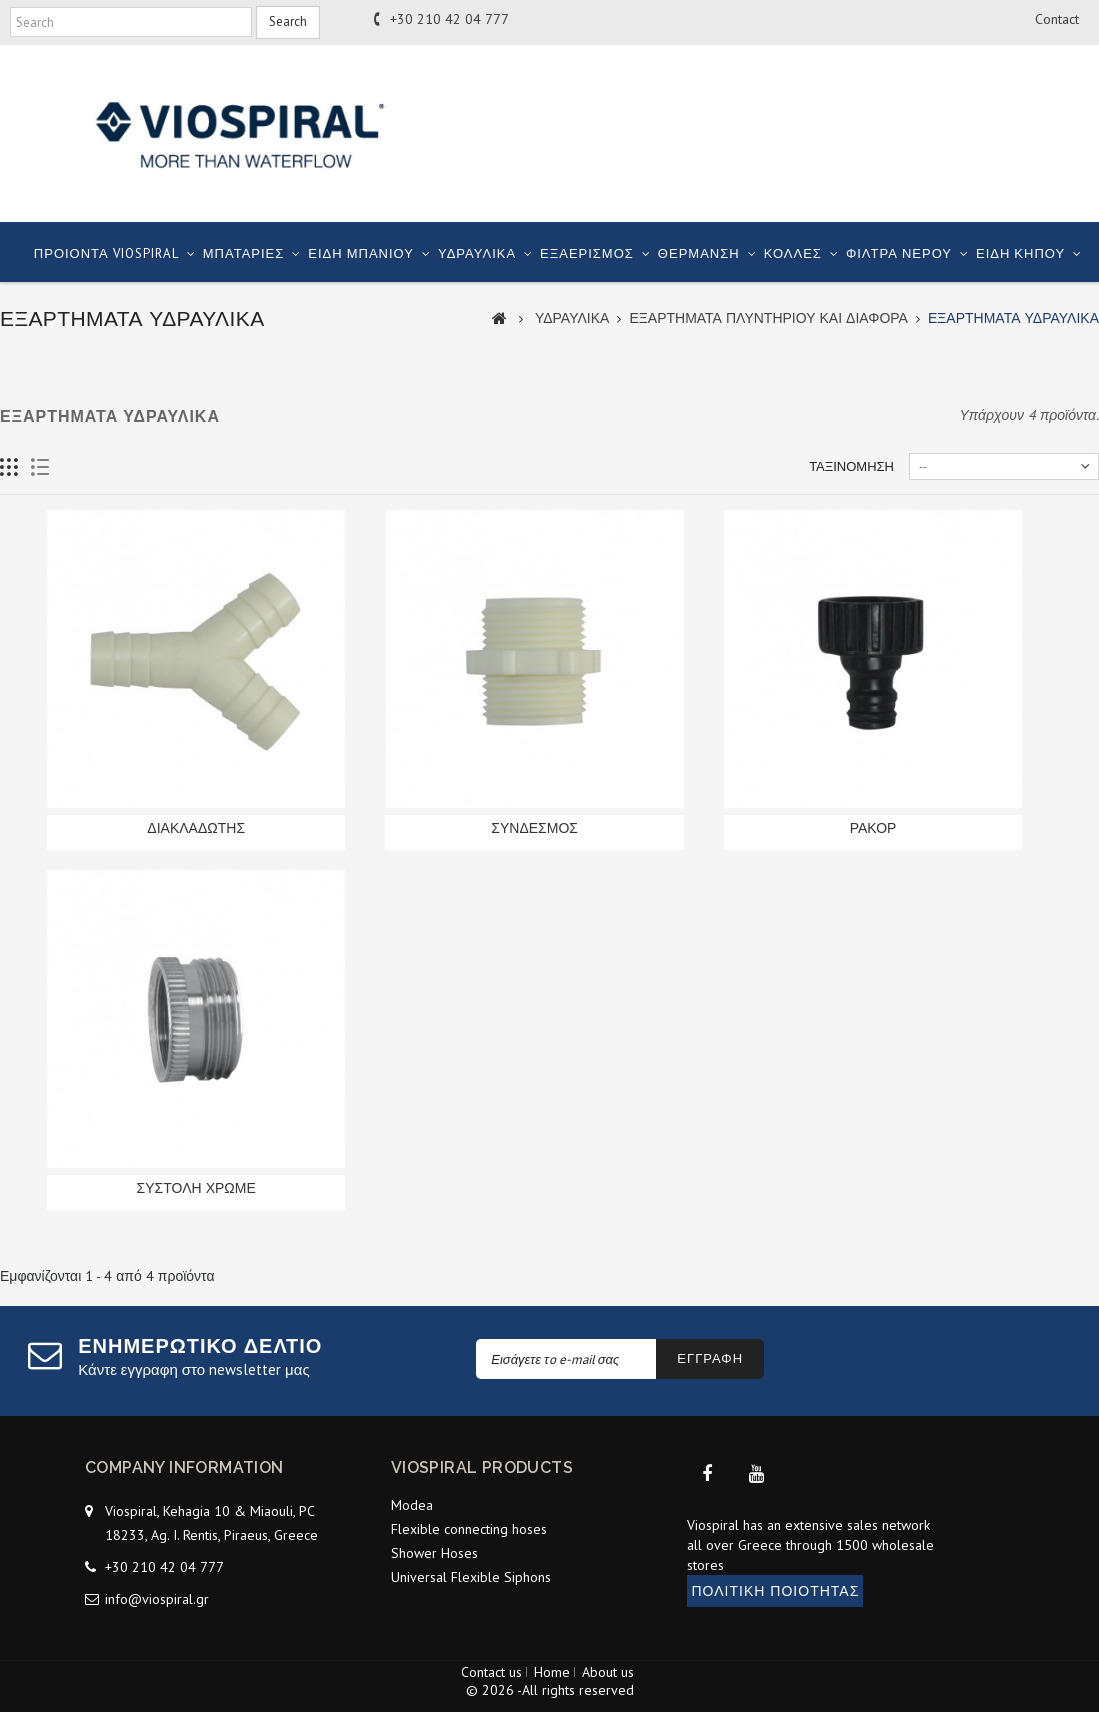 The image size is (1099, 1712). I want to click on ΜΠΑΤΑΡΙΕΣ, so click(244, 253).